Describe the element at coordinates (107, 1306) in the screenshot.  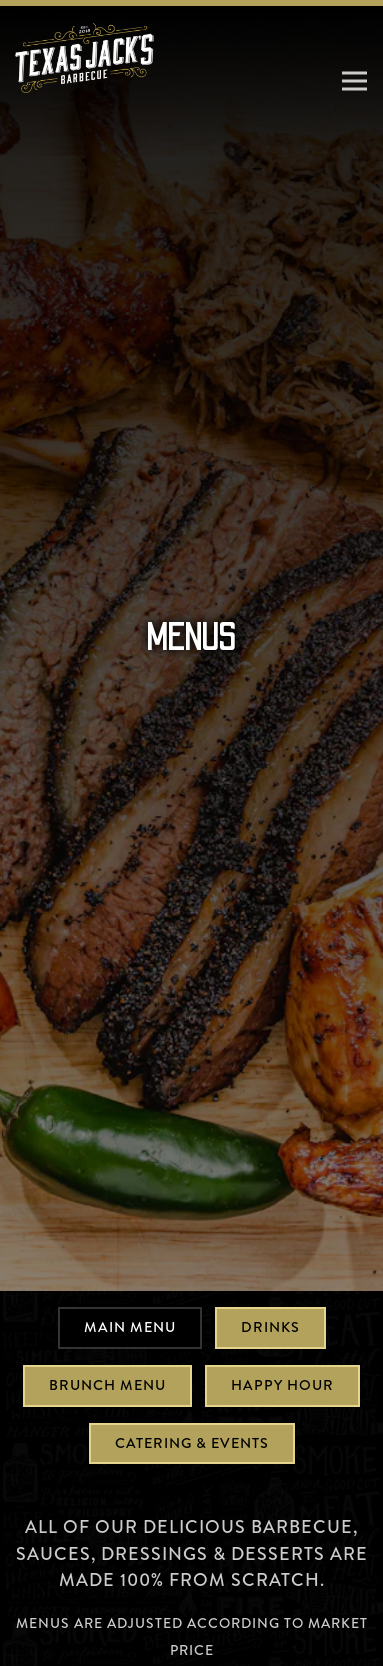
I see `Brunch Menu [tab]` at that location.